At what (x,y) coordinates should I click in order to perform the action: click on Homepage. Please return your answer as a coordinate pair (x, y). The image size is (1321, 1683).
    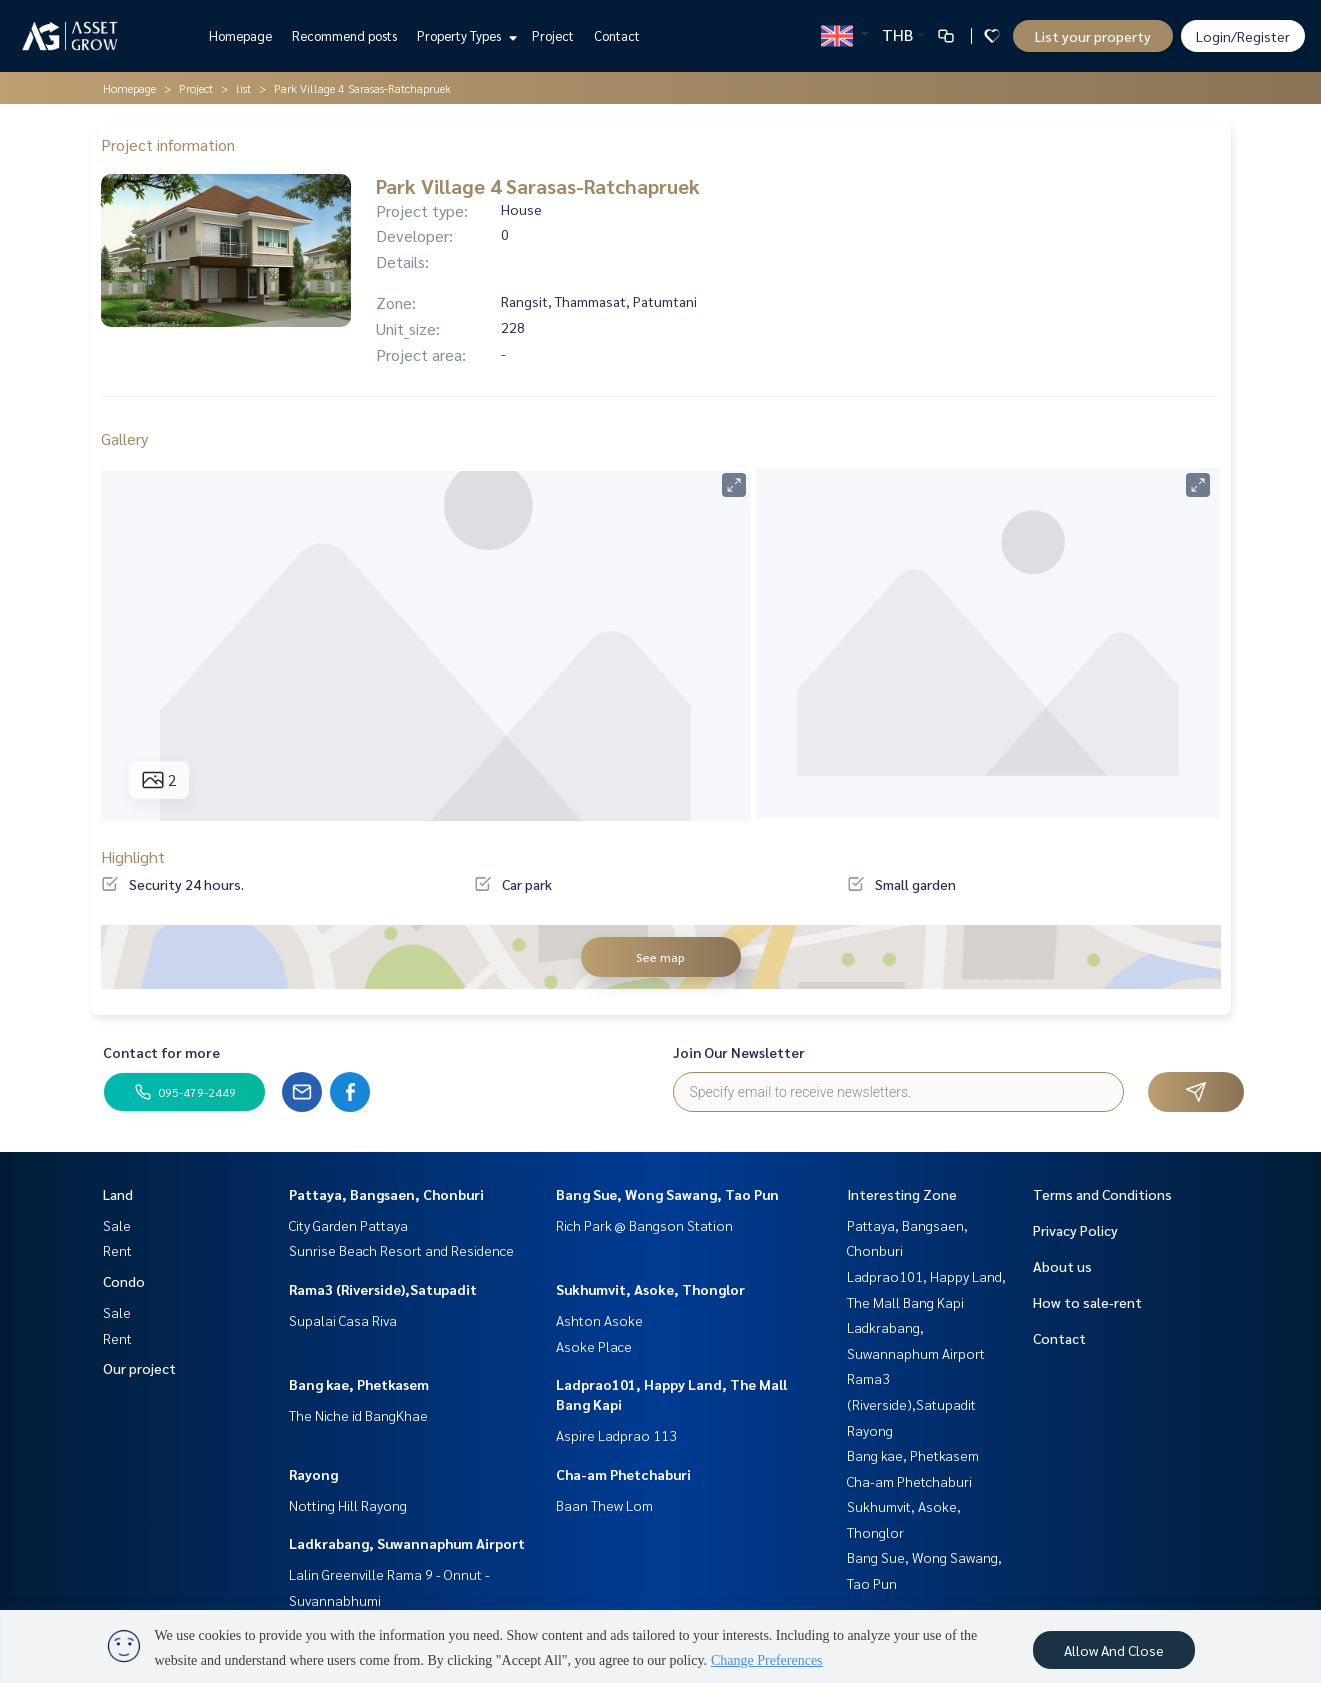
    Looking at the image, I should click on (240, 35).